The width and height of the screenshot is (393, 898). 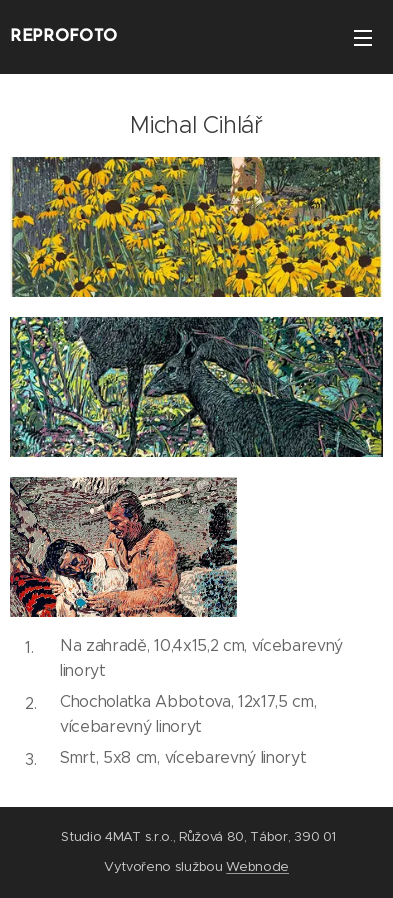 What do you see at coordinates (257, 866) in the screenshot?
I see `Webnode` at bounding box center [257, 866].